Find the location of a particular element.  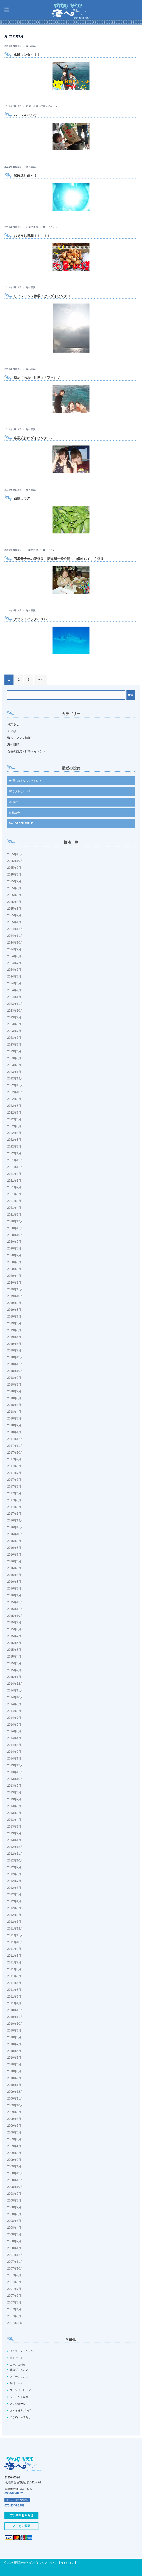

2020年5月 is located at coordinates (14, 1268).